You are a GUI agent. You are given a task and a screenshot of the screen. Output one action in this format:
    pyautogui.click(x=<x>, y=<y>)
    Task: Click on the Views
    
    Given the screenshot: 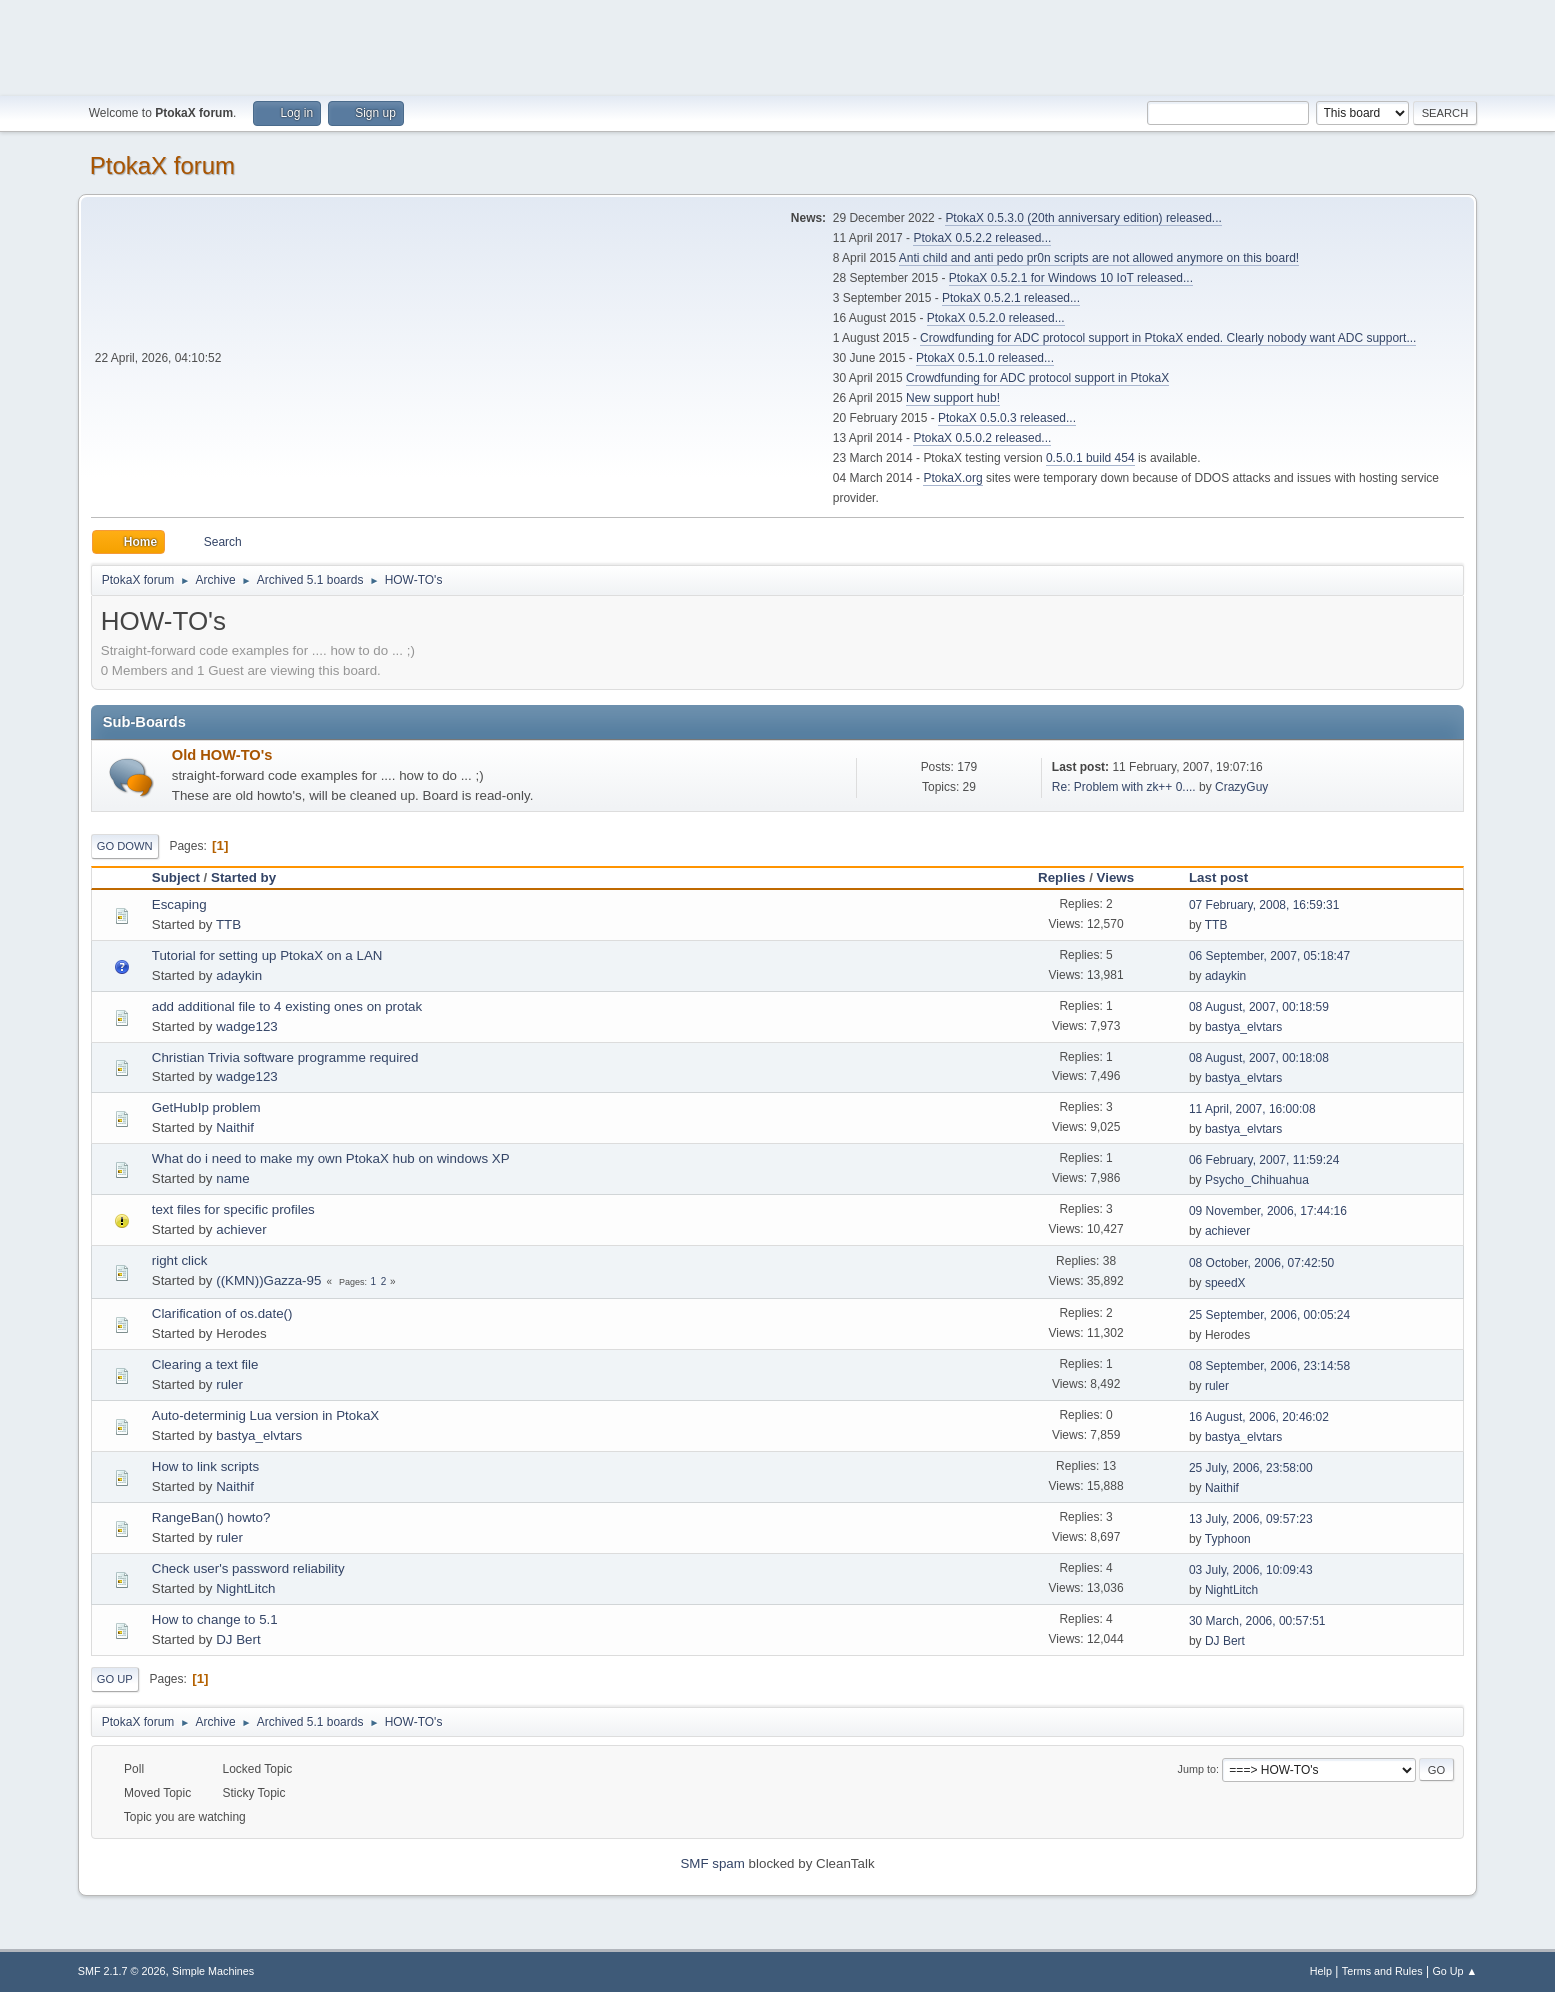 What is the action you would take?
    pyautogui.click(x=1116, y=877)
    